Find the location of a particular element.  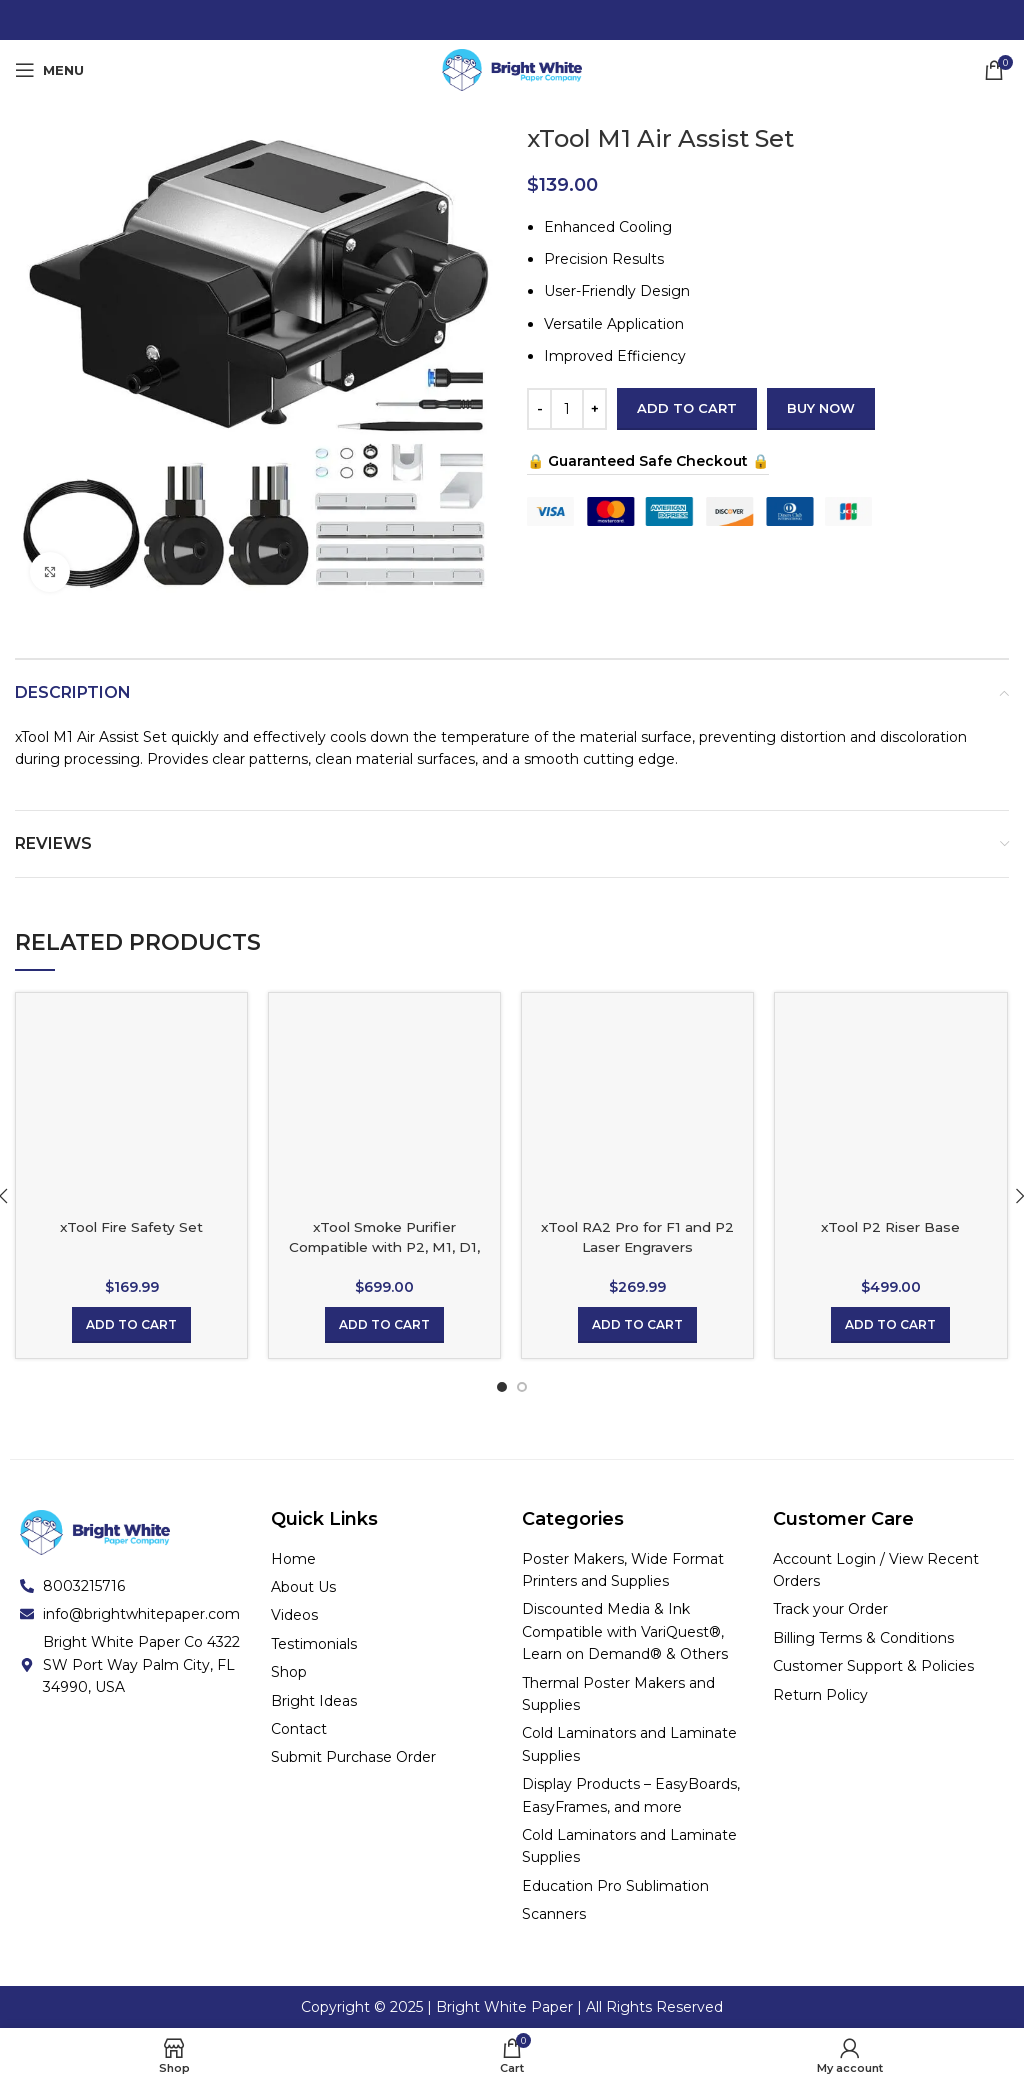

[Product quantity] is located at coordinates (567, 409).